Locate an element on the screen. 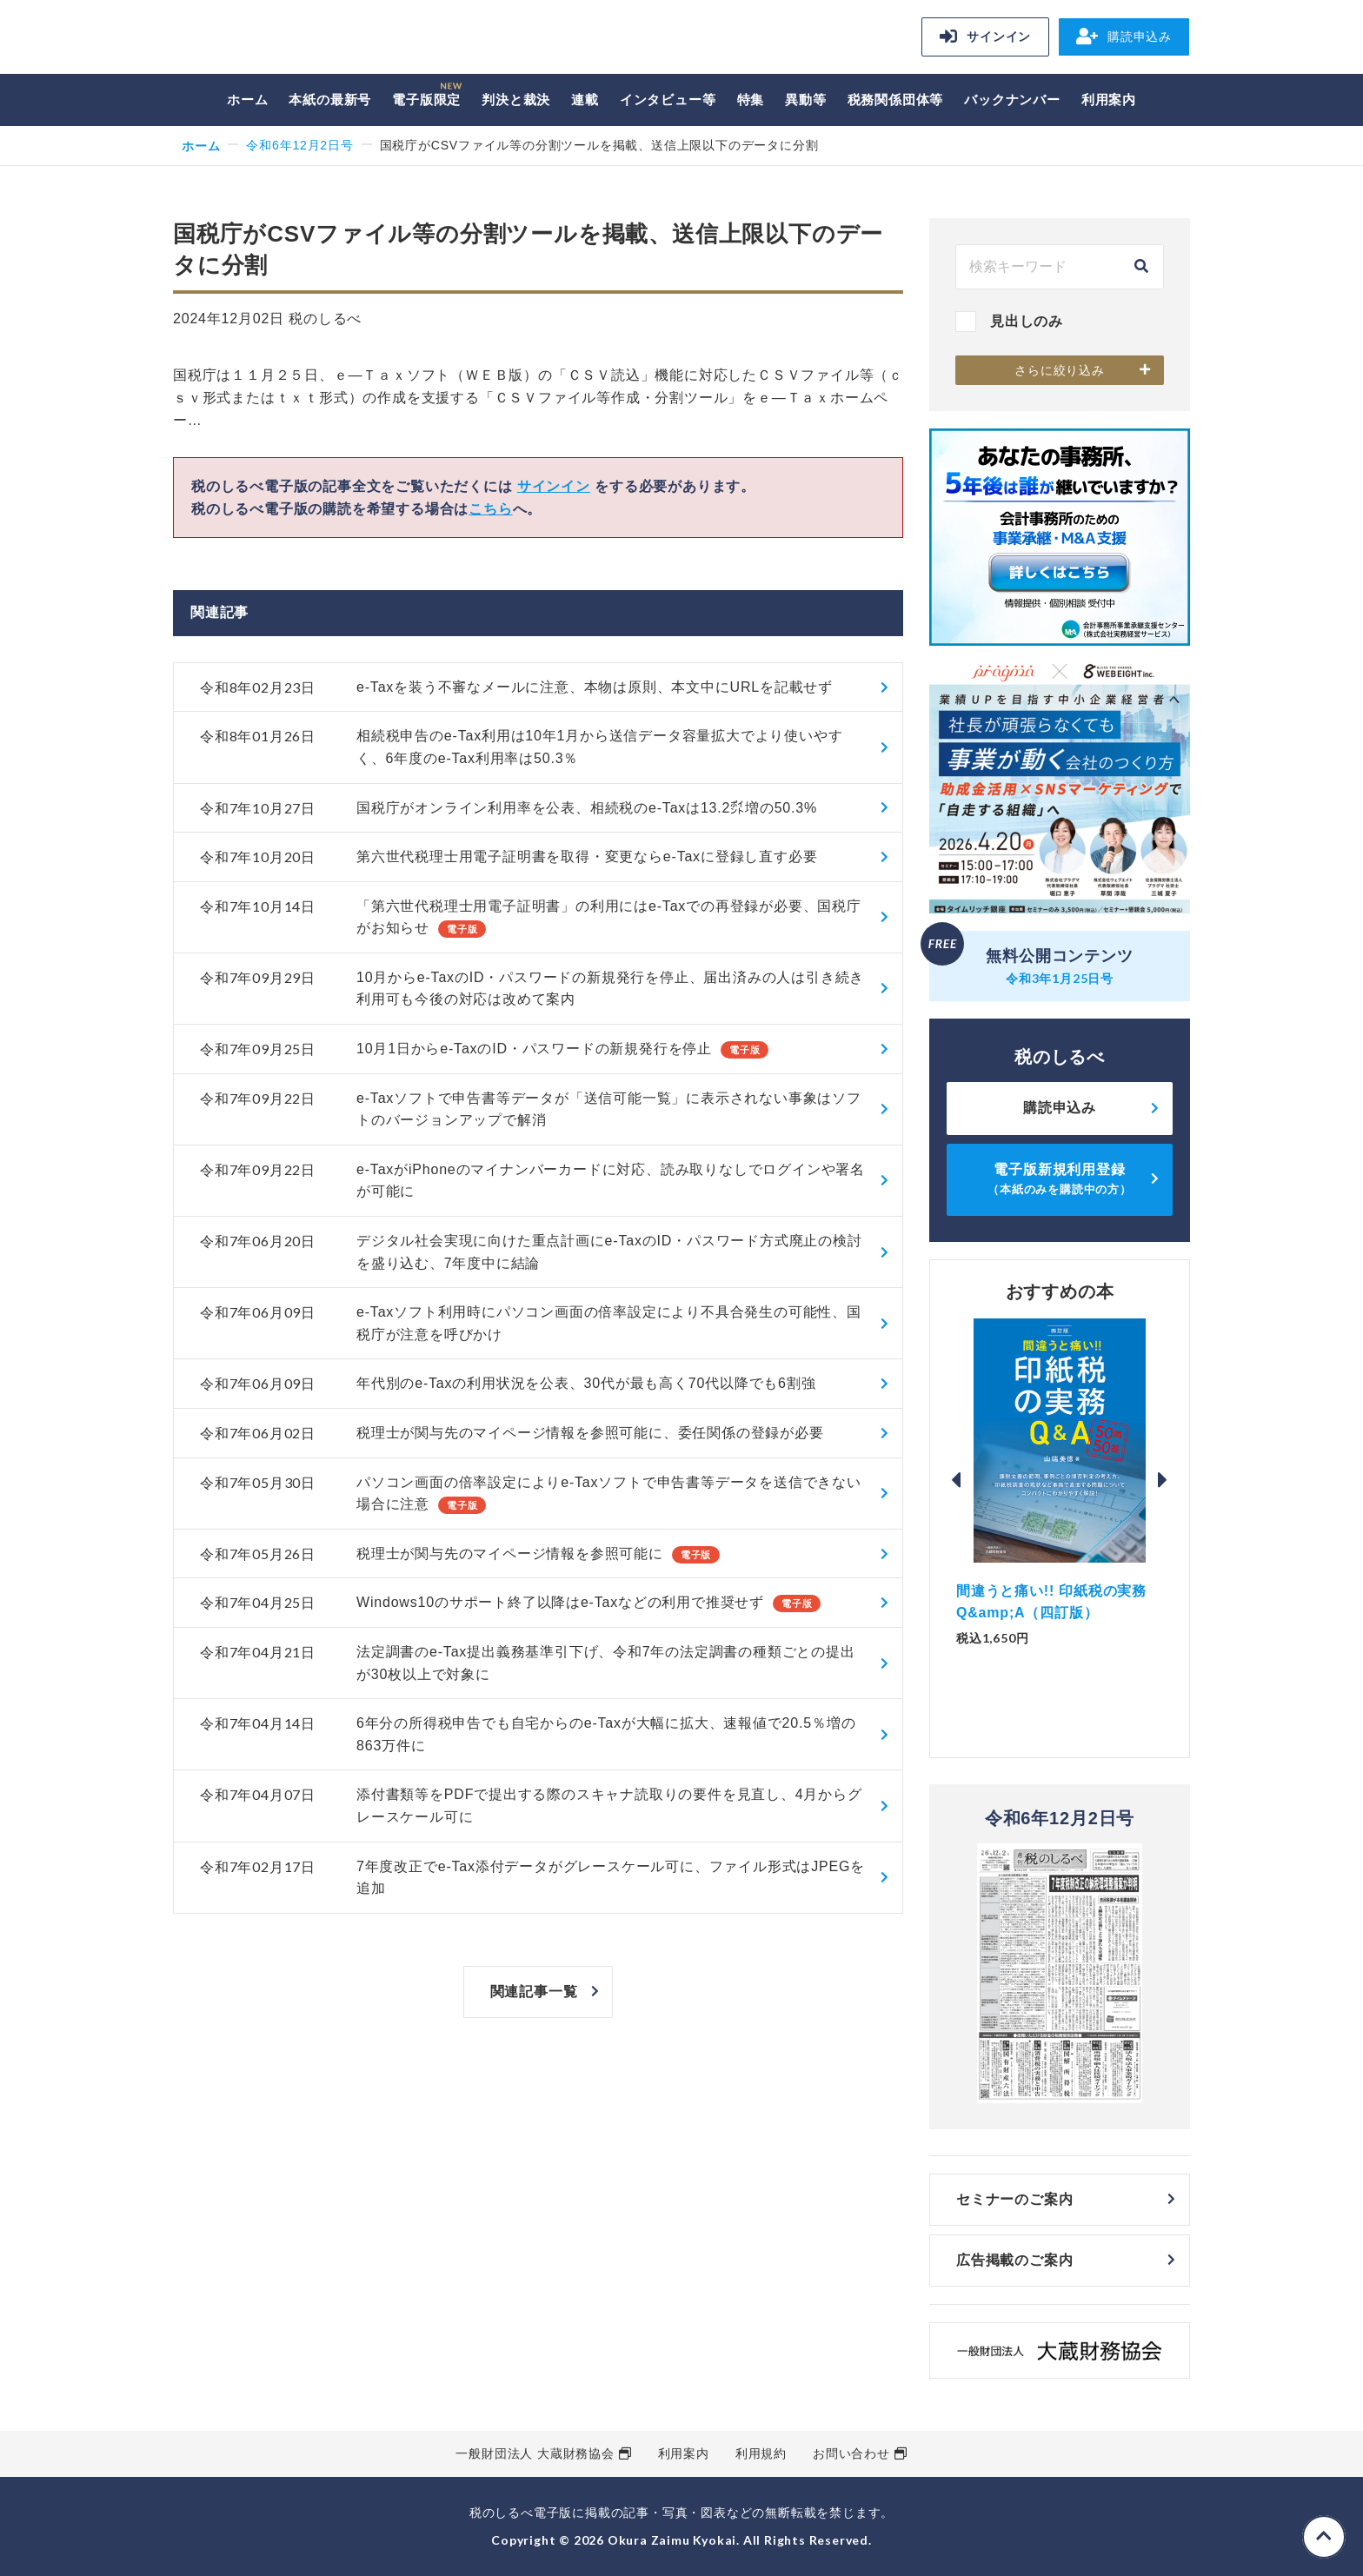 This screenshot has width=1363, height=2576. 本紙の最新号 is located at coordinates (330, 99).